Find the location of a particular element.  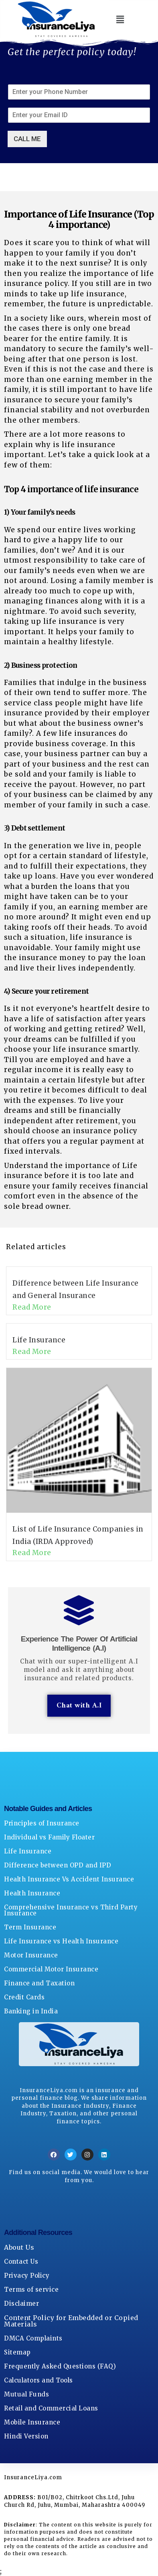

Motor Insurance is located at coordinates (31, 1955).